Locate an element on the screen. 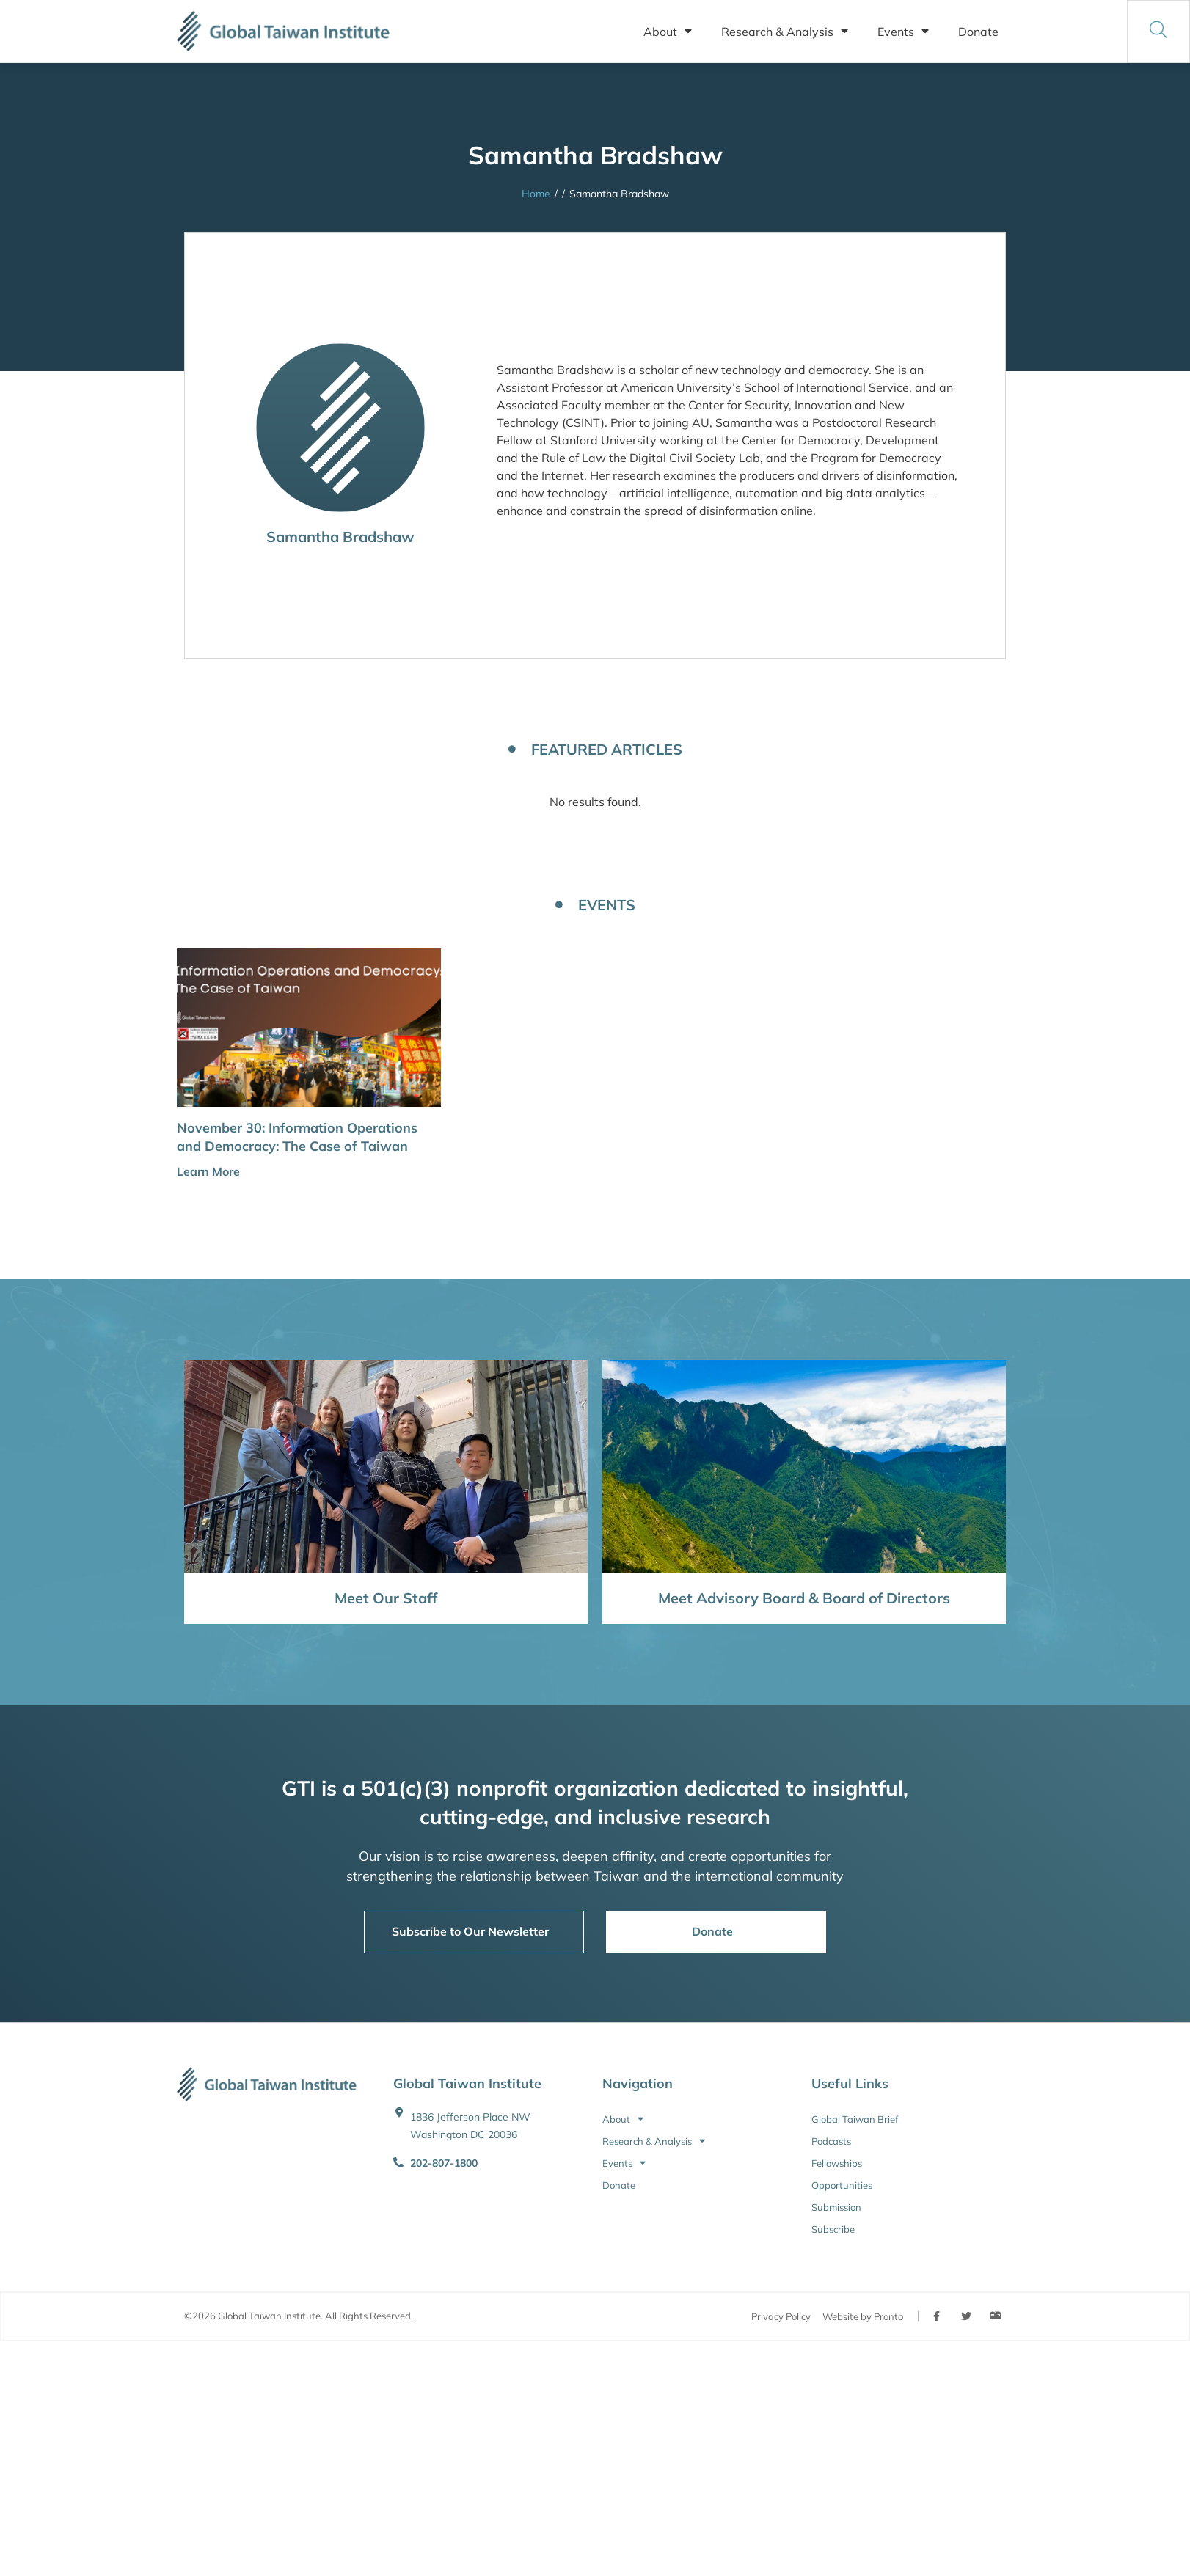  Global Taiwan Brief is located at coordinates (854, 2119).